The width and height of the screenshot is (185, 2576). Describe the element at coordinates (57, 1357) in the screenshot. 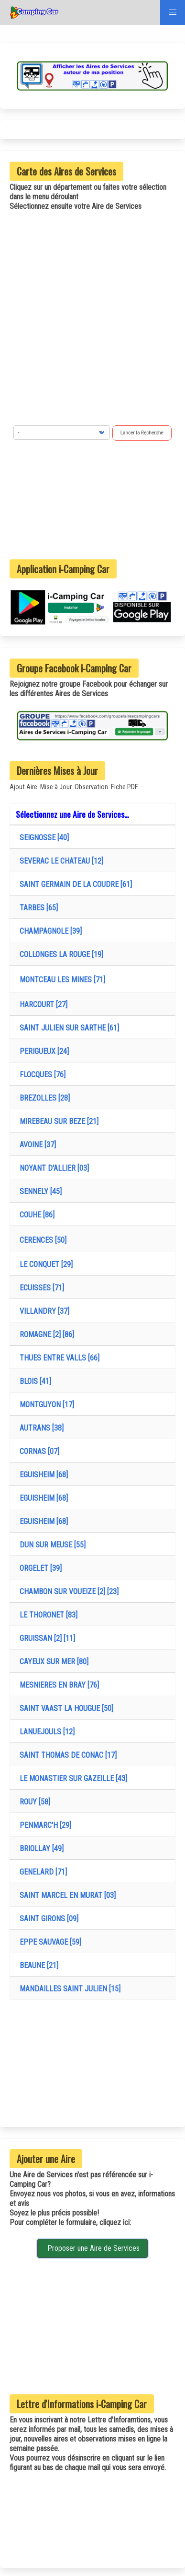

I see `THUES ENTRE VALLS [66]` at that location.